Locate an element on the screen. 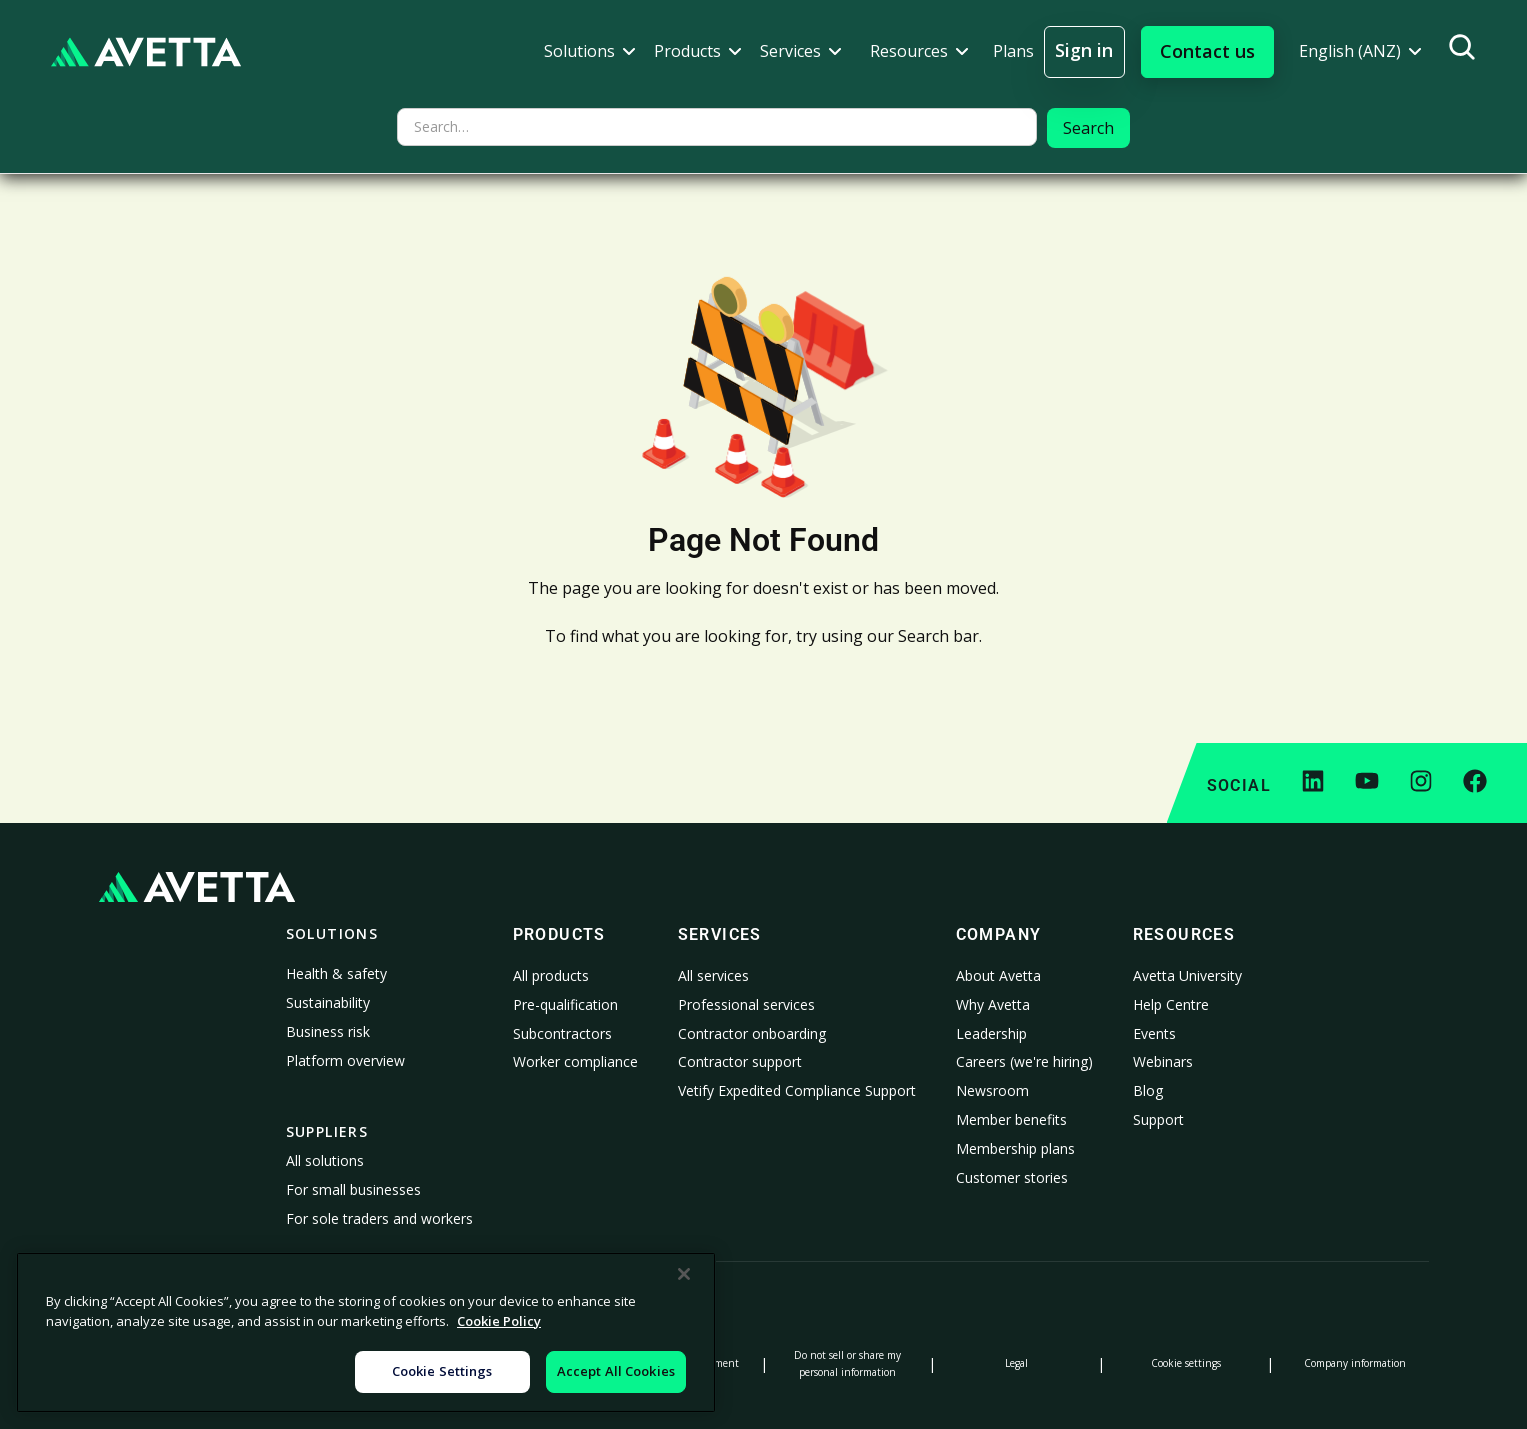  Cookie Settings [Cookie Settings, Opens the preference center dialog] is located at coordinates (442, 1371).